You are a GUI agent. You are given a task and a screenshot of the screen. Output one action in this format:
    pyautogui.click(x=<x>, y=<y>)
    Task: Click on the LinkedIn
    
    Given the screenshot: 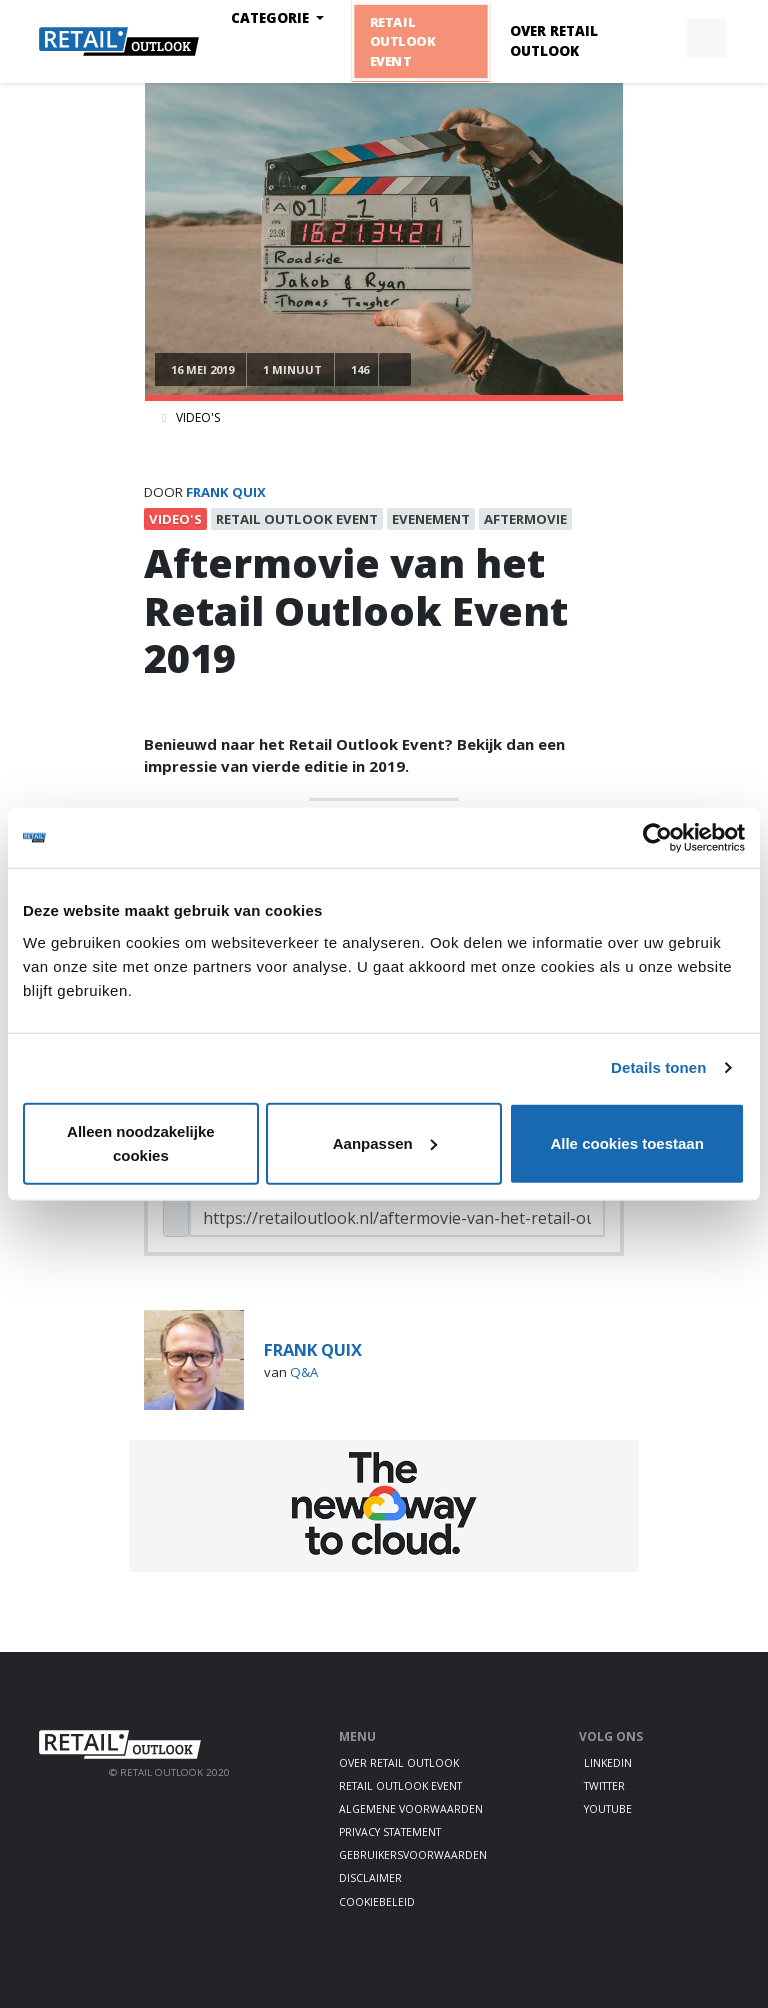 What is the action you would take?
    pyautogui.click(x=608, y=1763)
    